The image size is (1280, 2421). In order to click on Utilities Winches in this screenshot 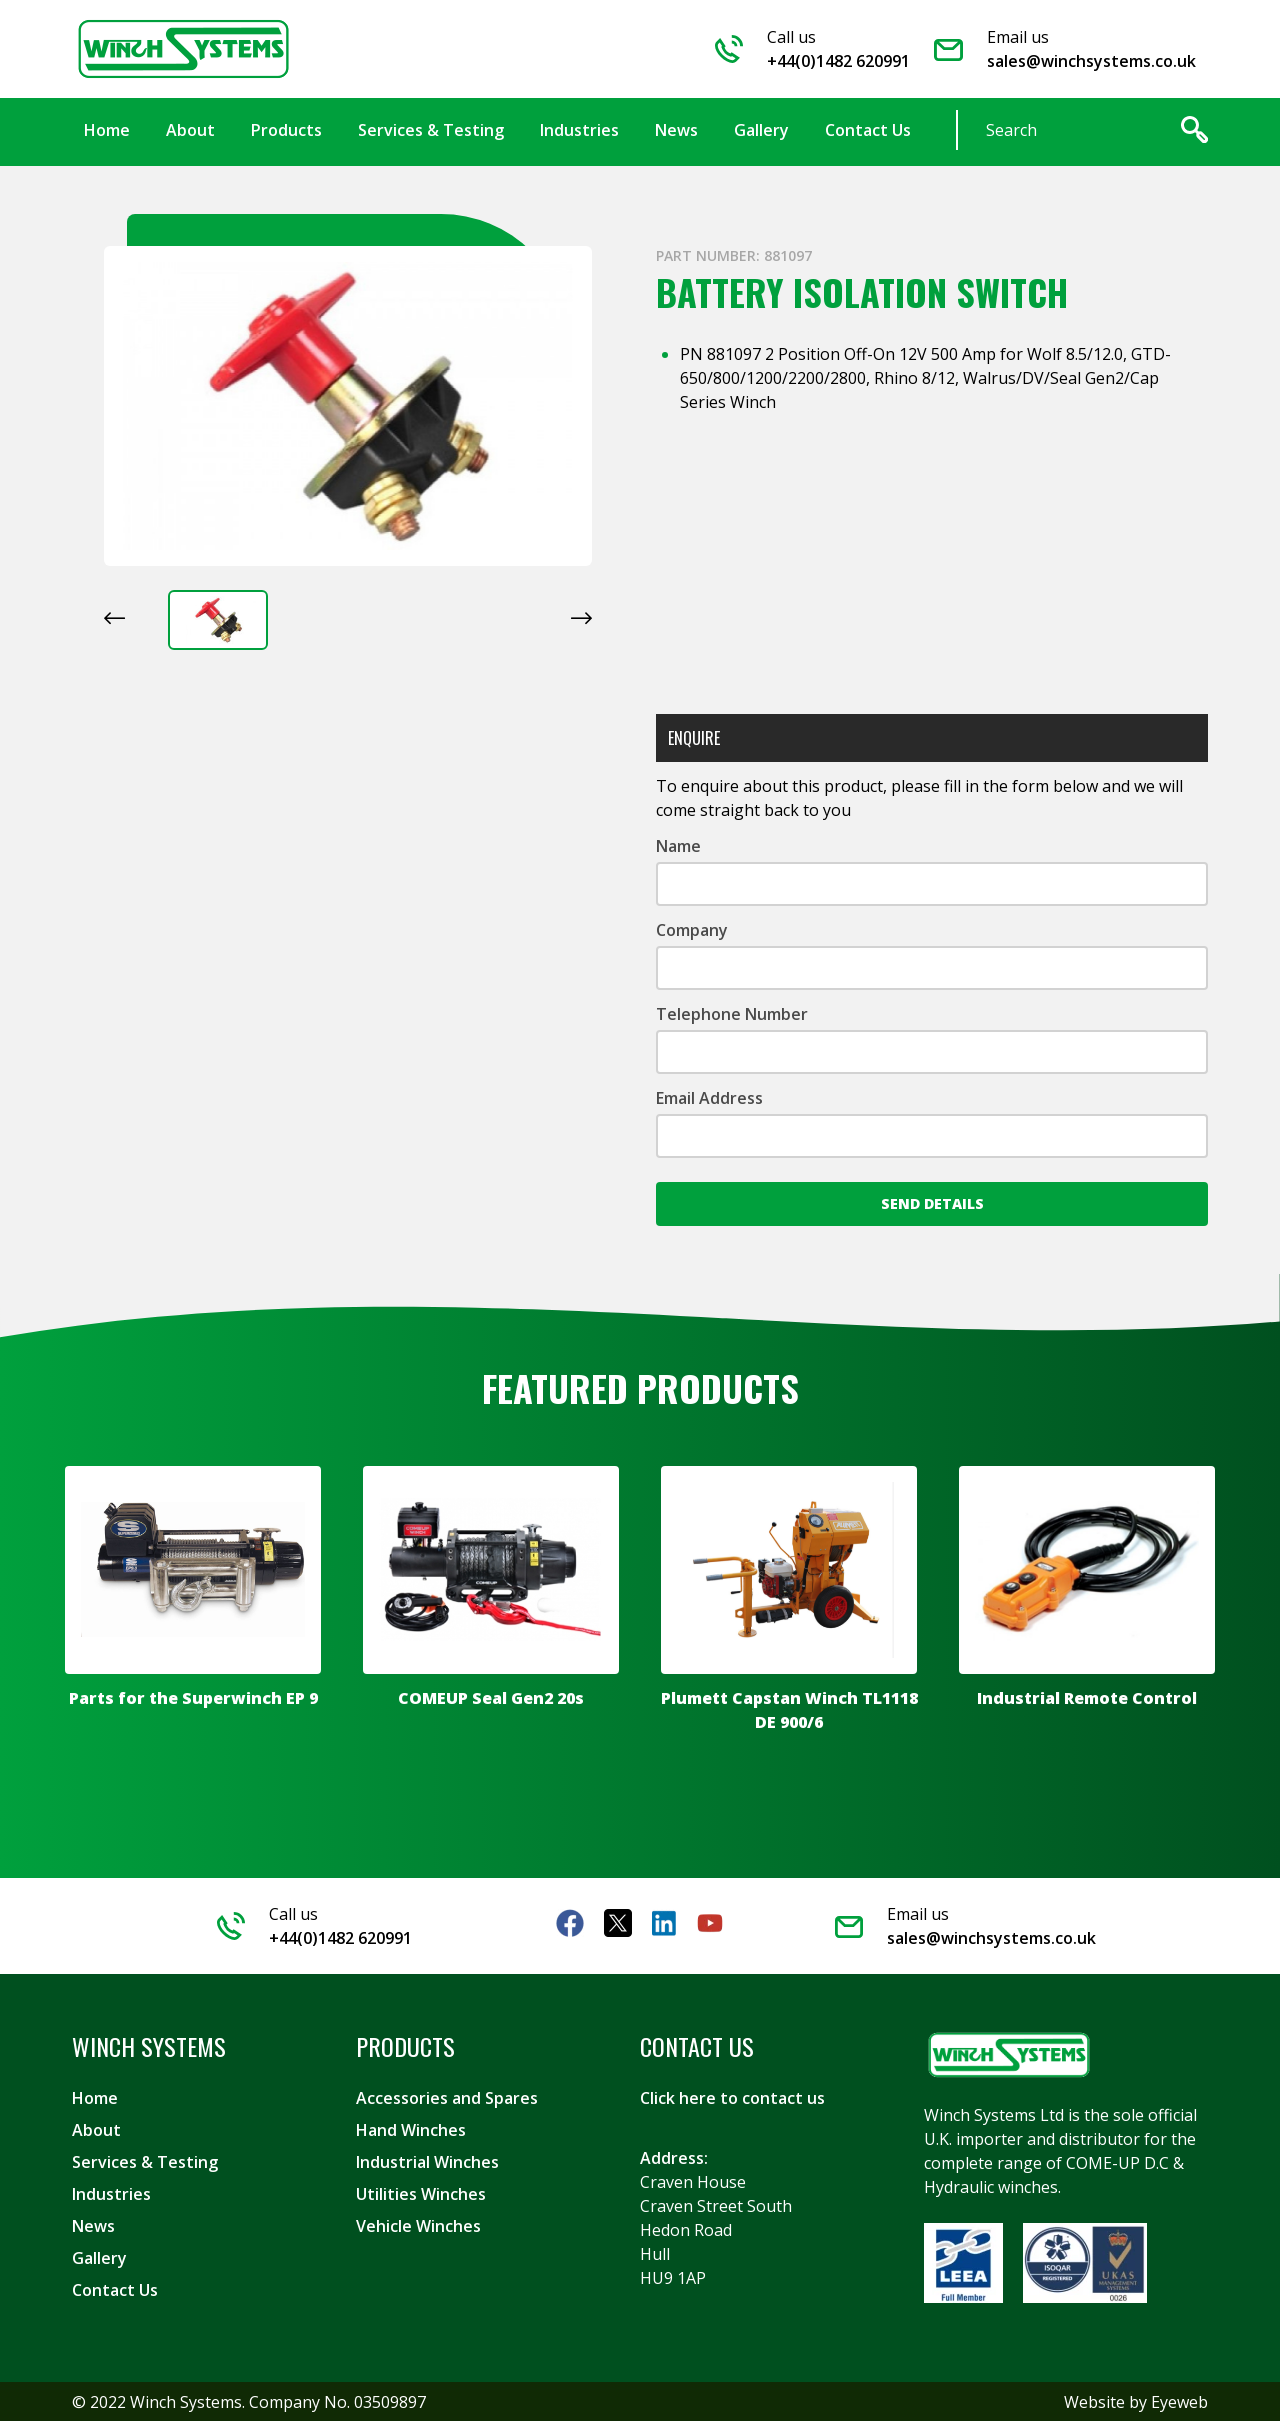, I will do `click(421, 2193)`.